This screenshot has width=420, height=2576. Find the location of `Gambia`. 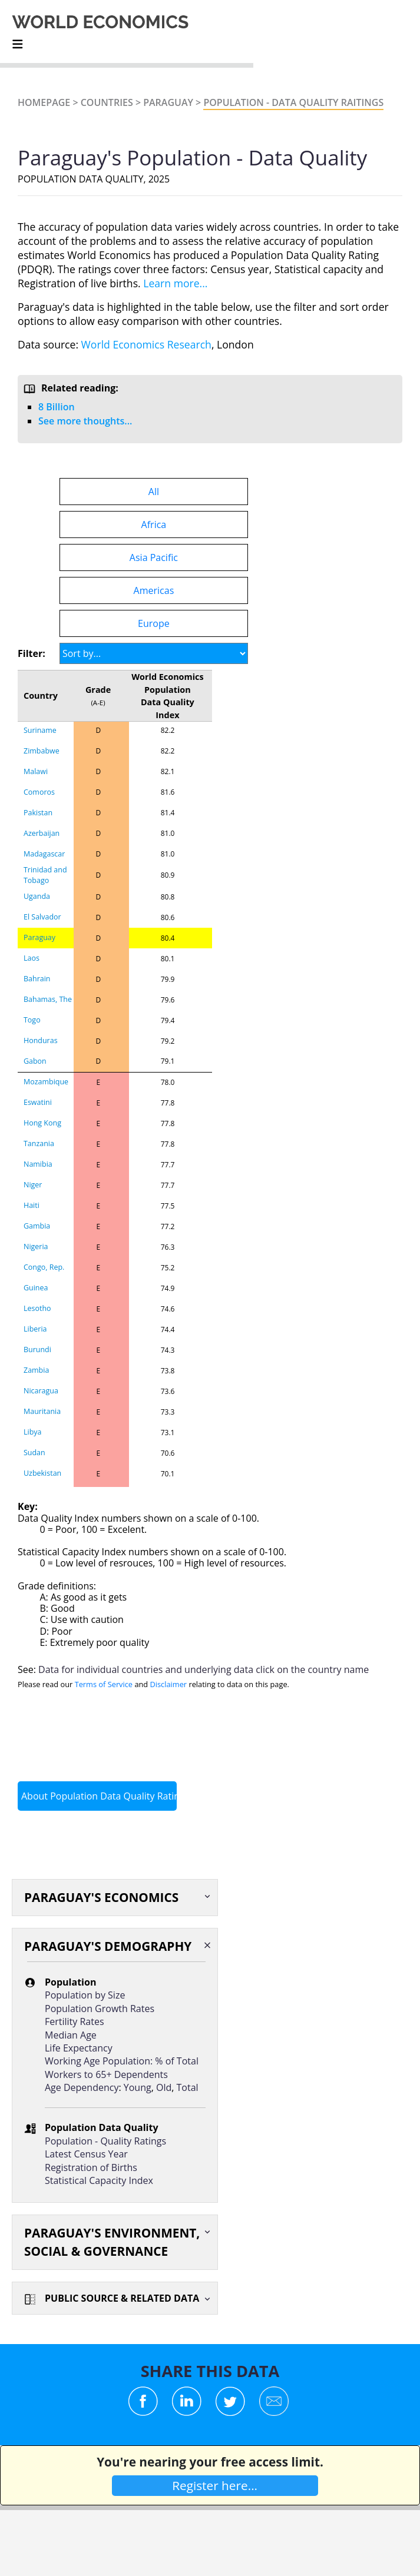

Gambia is located at coordinates (37, 1226).